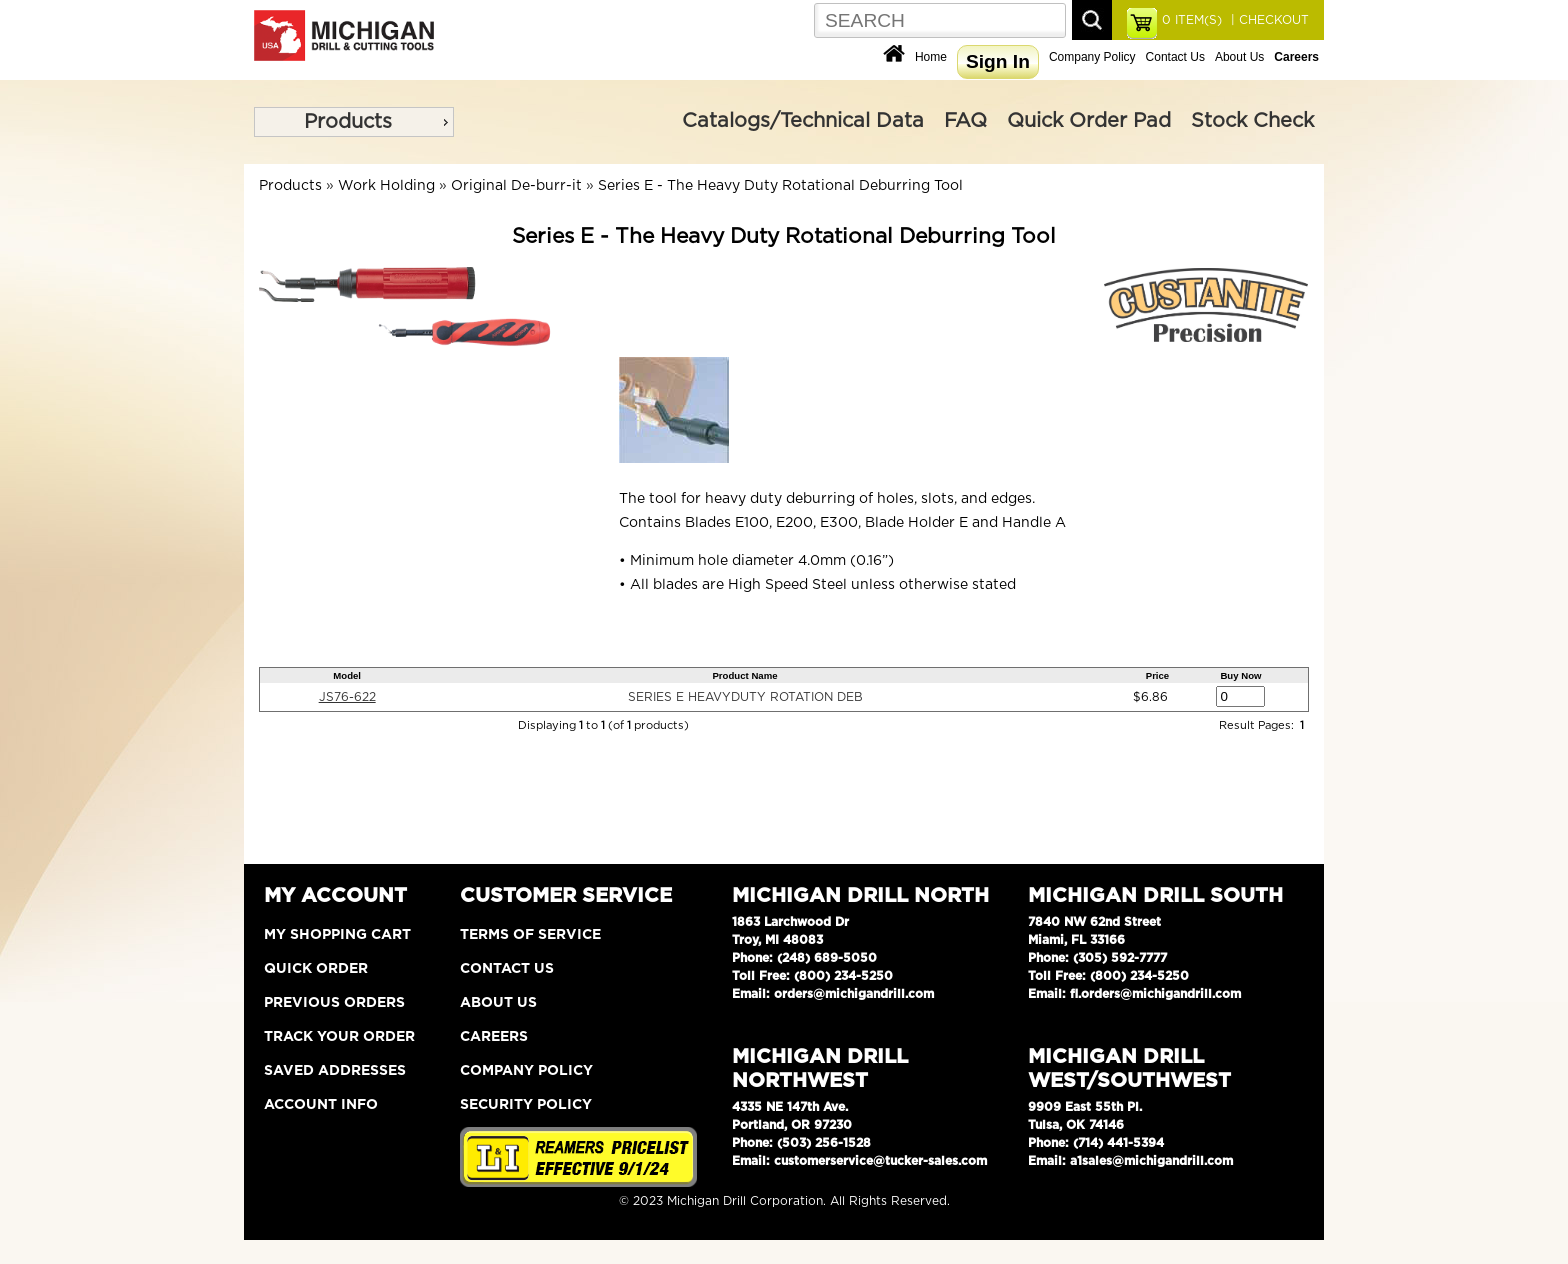 Image resolution: width=1568 pixels, height=1264 pixels. What do you see at coordinates (494, 1037) in the screenshot?
I see `Careers` at bounding box center [494, 1037].